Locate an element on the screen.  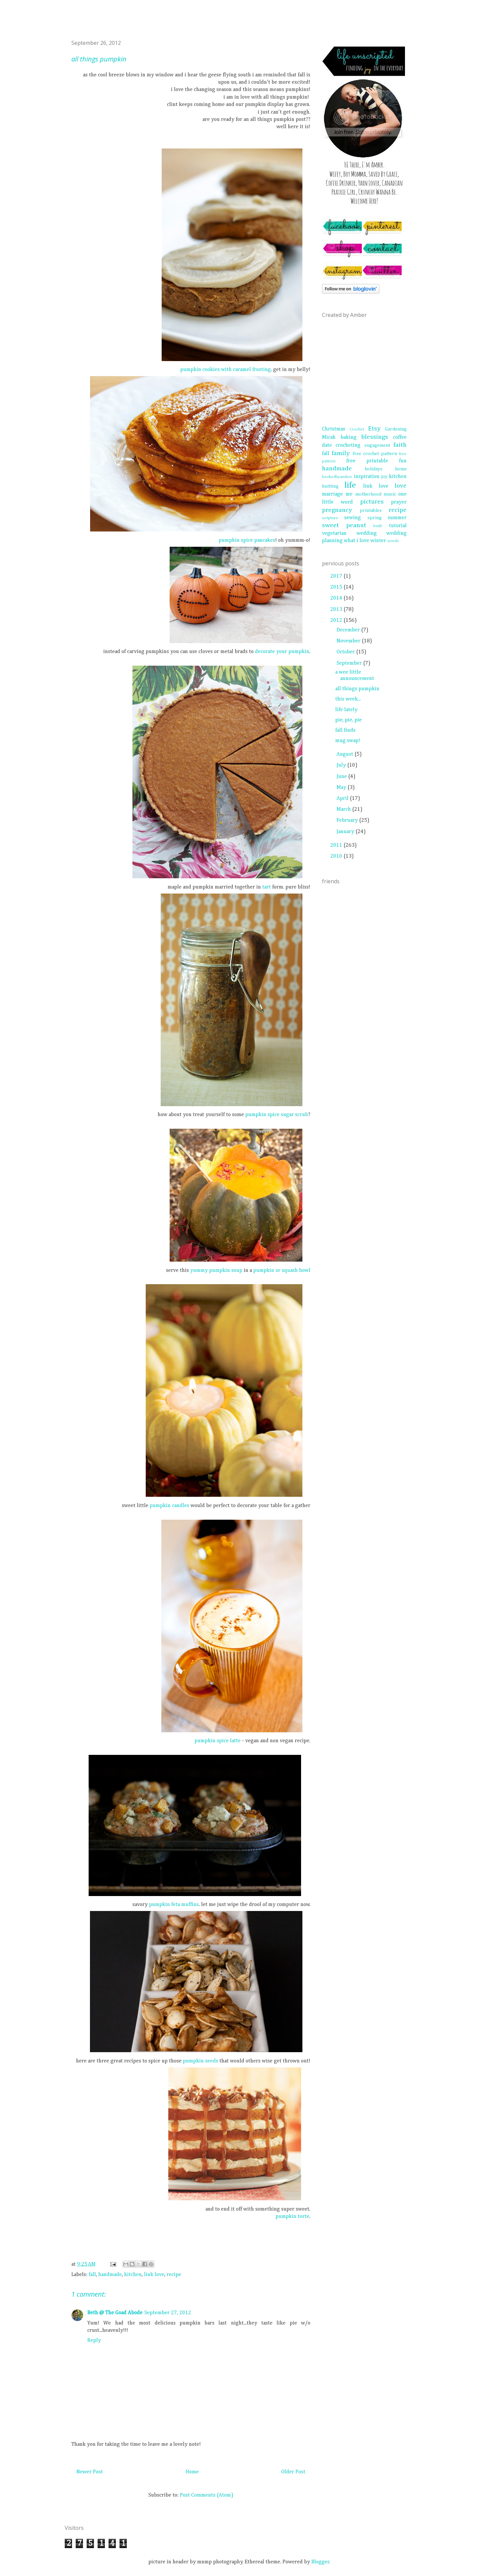
June is located at coordinates (342, 776).